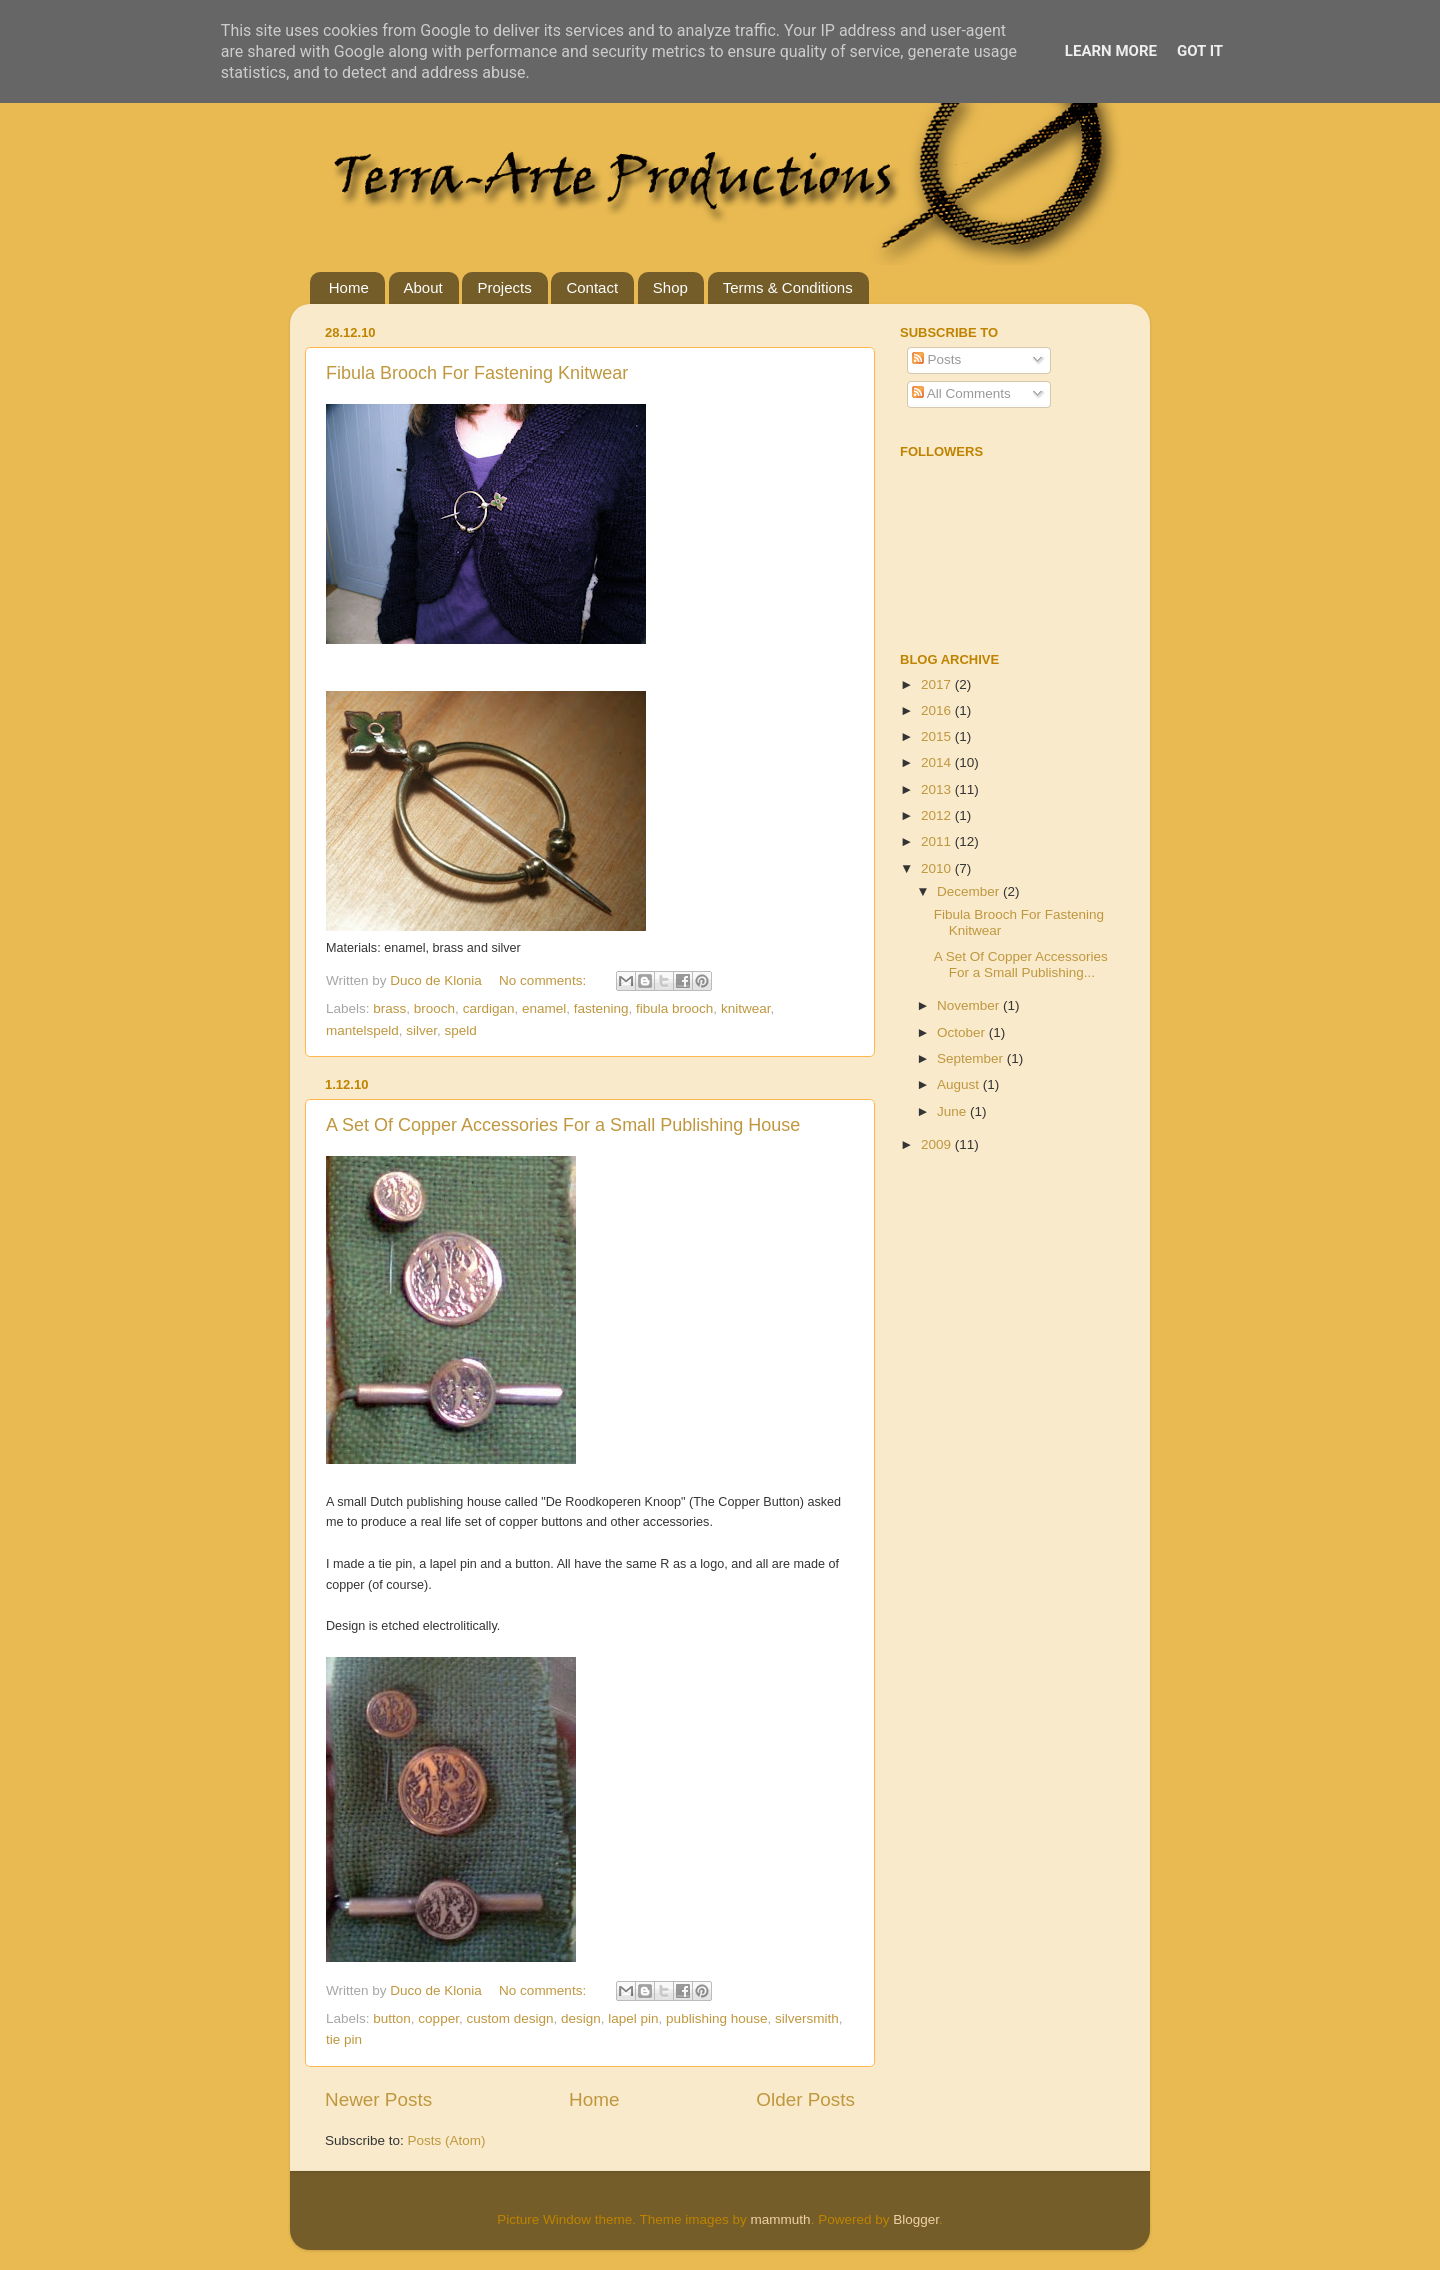  Describe the element at coordinates (461, 1030) in the screenshot. I see `speld` at that location.